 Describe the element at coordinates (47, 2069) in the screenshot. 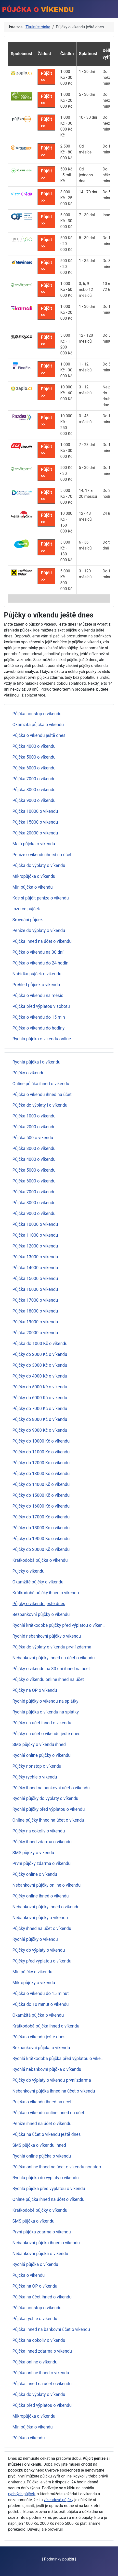

I see `Rychlá nebankovní půjčka o víkendu` at that location.